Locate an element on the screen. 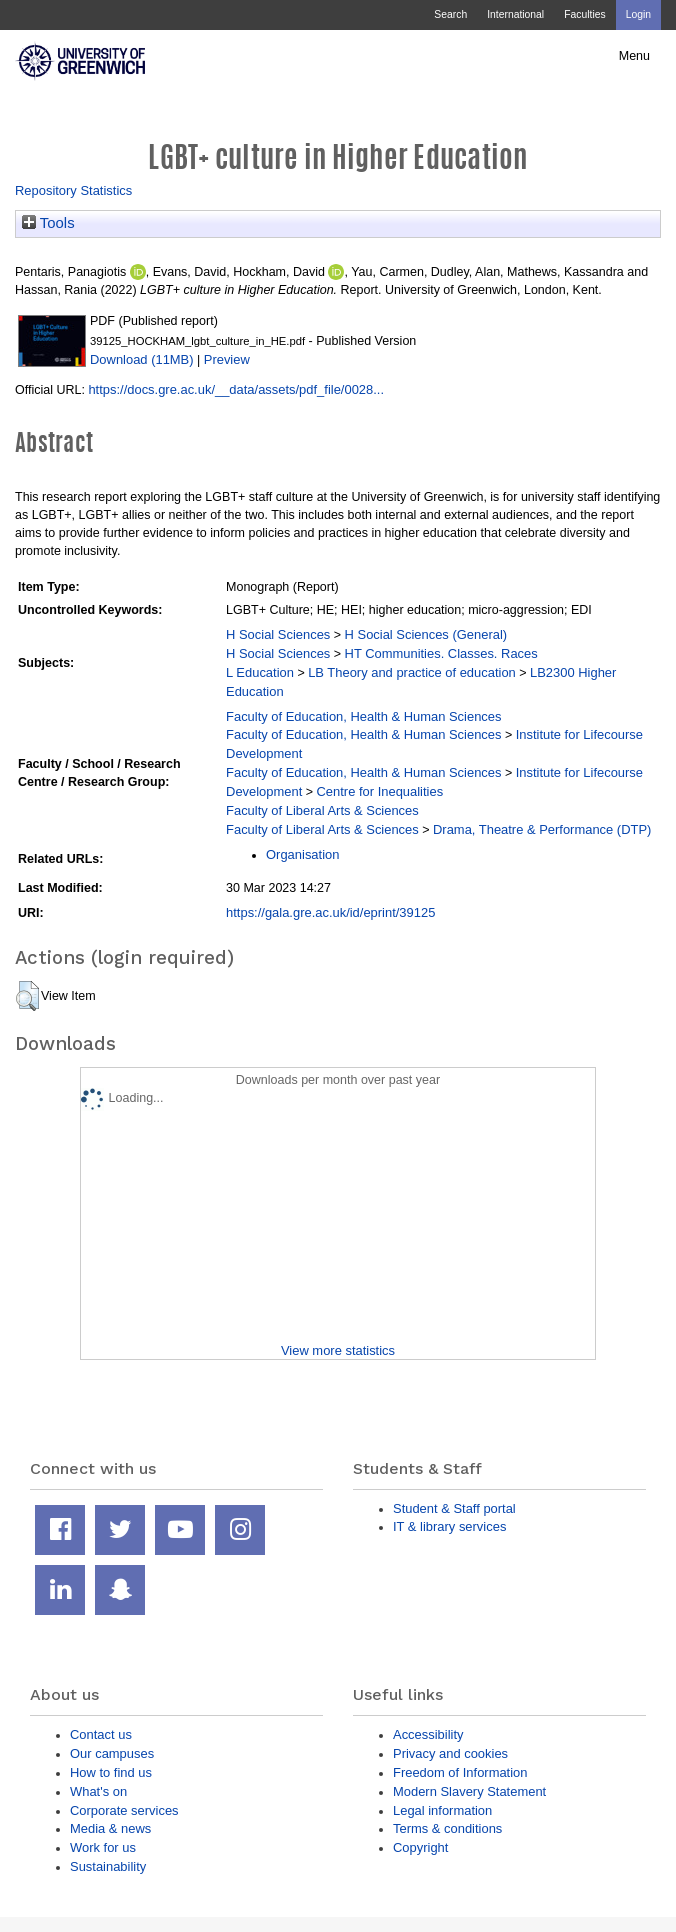 The width and height of the screenshot is (676, 1932). Student & Staff portal is located at coordinates (454, 1508).